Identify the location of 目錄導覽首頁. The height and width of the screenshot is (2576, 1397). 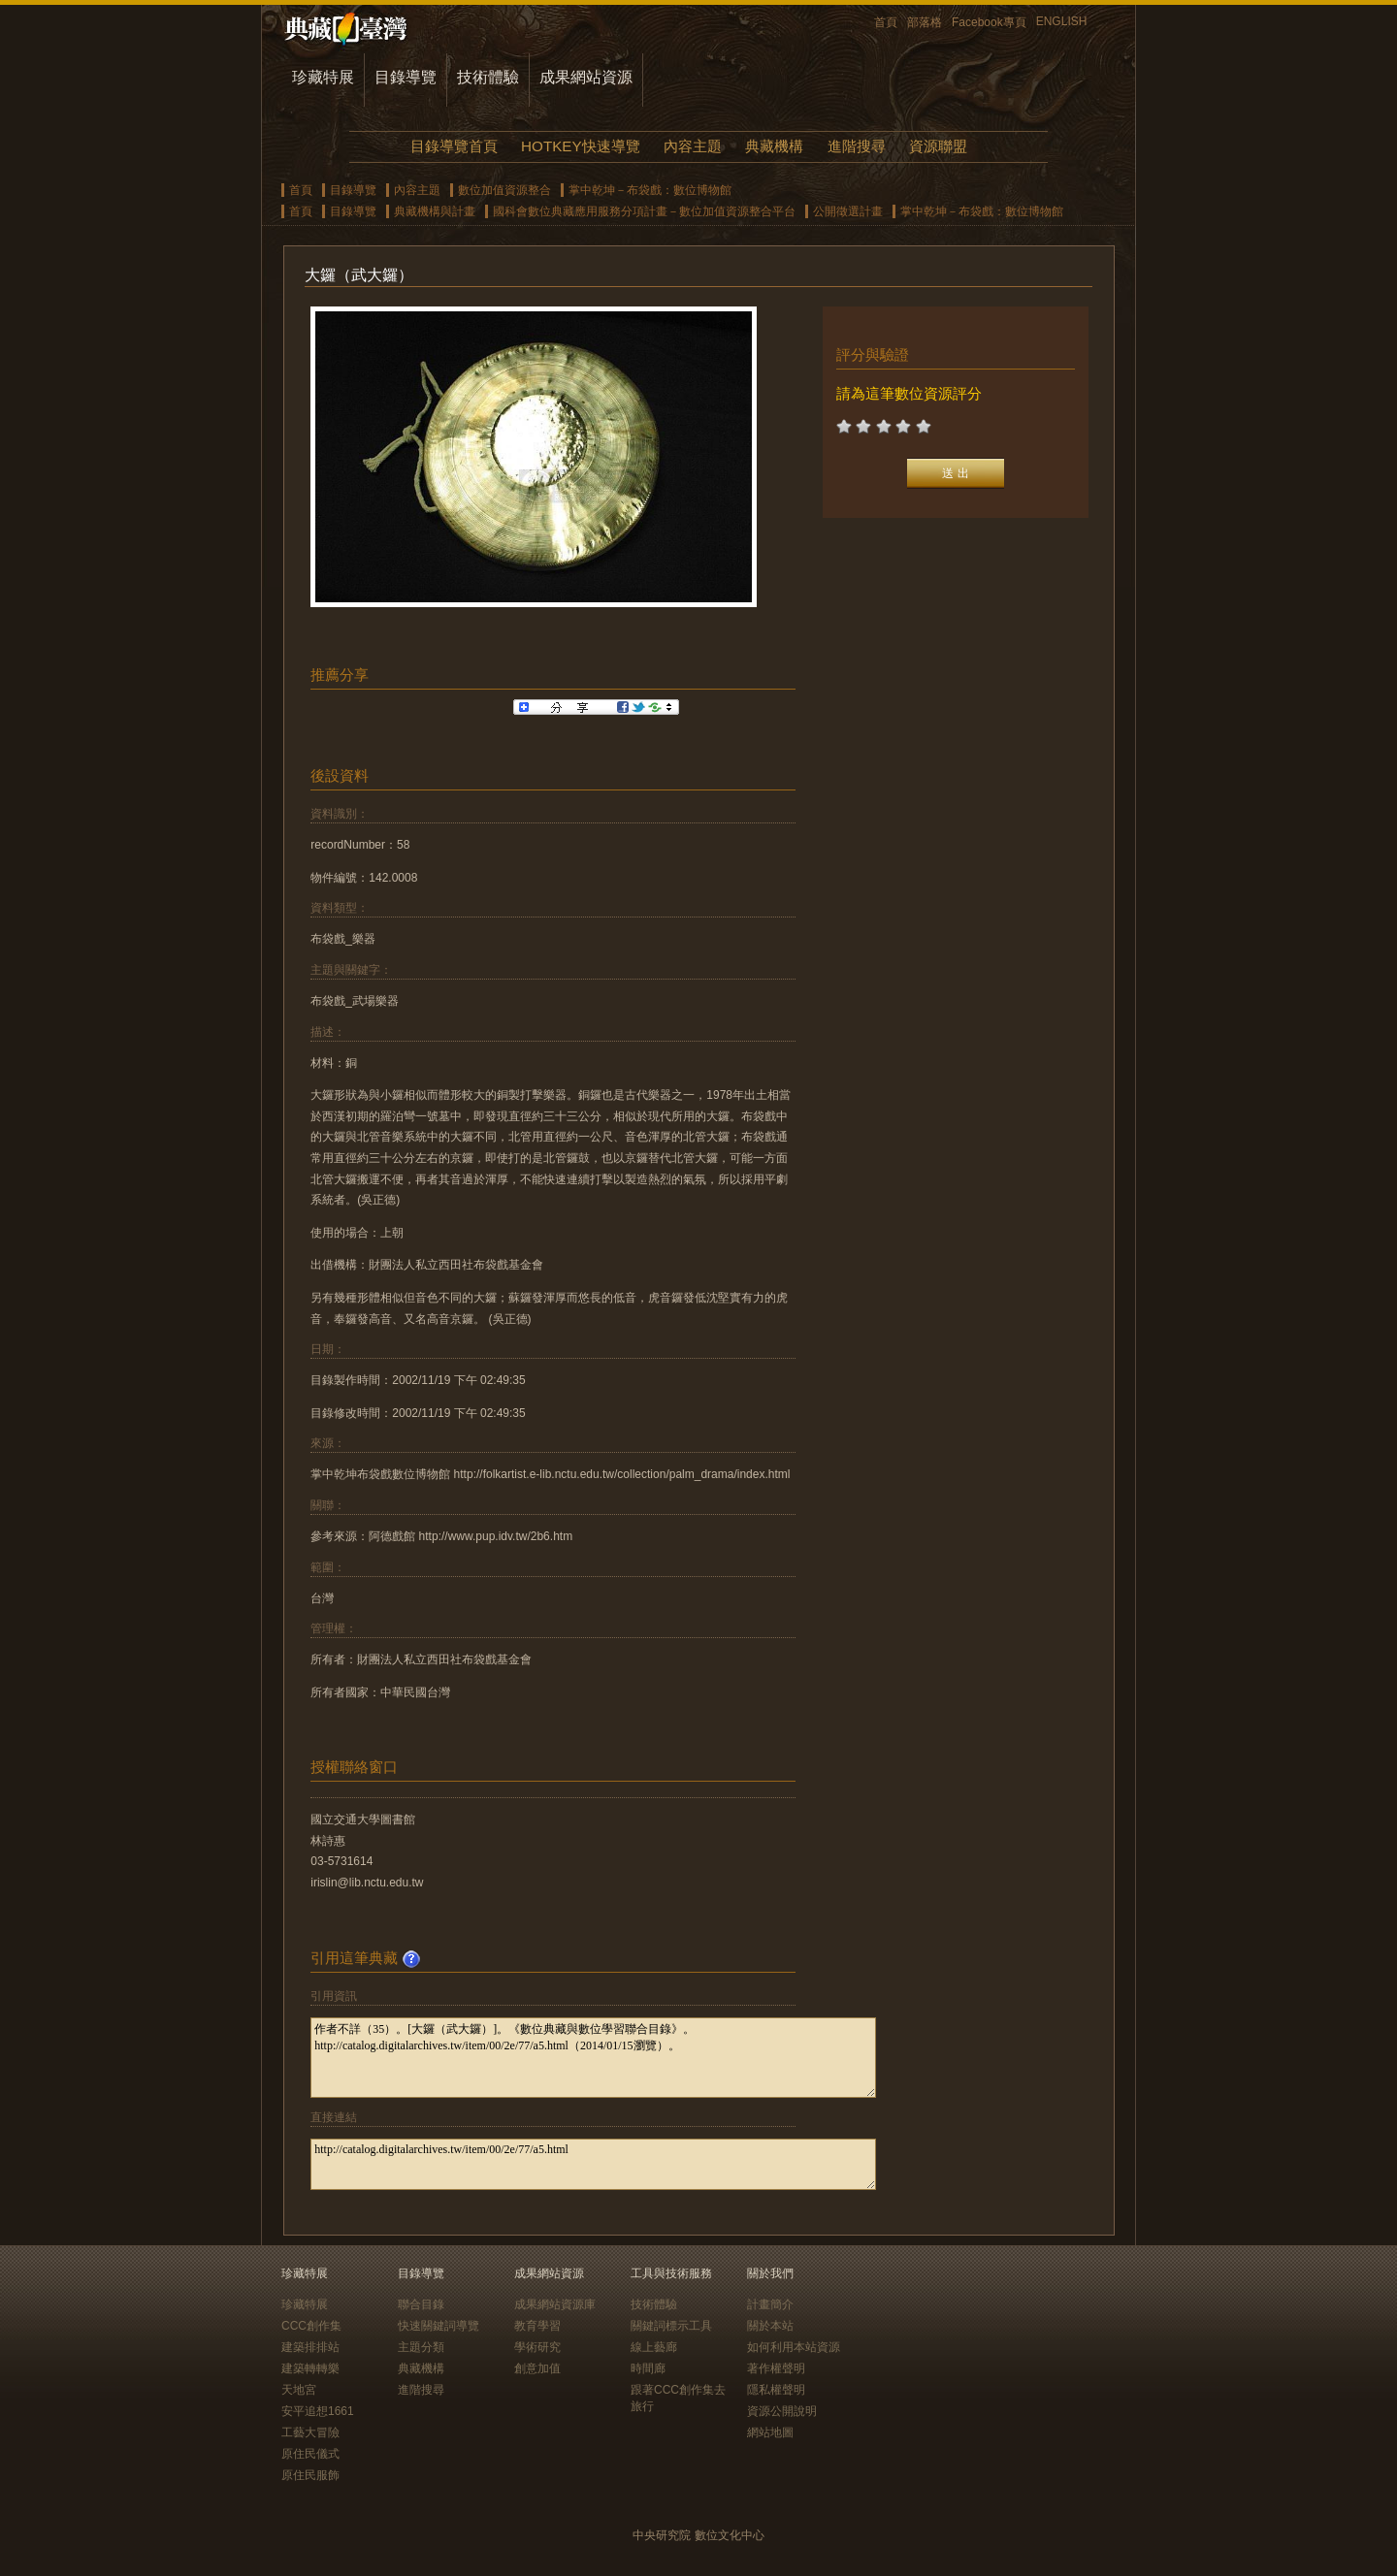
(454, 146).